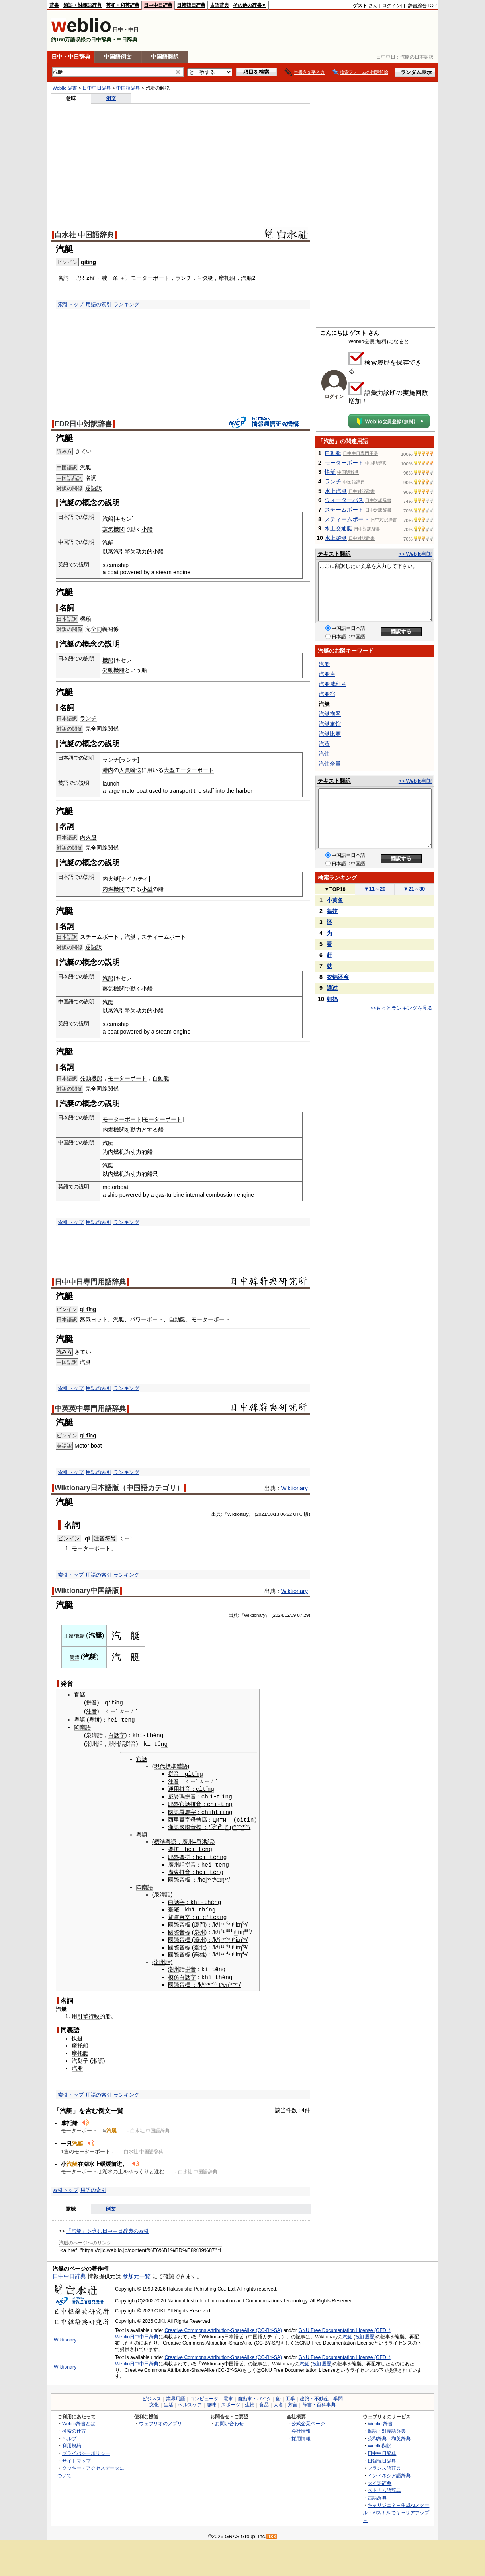 The image size is (485, 2576). Describe the element at coordinates (90, 478) in the screenshot. I see `名詞` at that location.